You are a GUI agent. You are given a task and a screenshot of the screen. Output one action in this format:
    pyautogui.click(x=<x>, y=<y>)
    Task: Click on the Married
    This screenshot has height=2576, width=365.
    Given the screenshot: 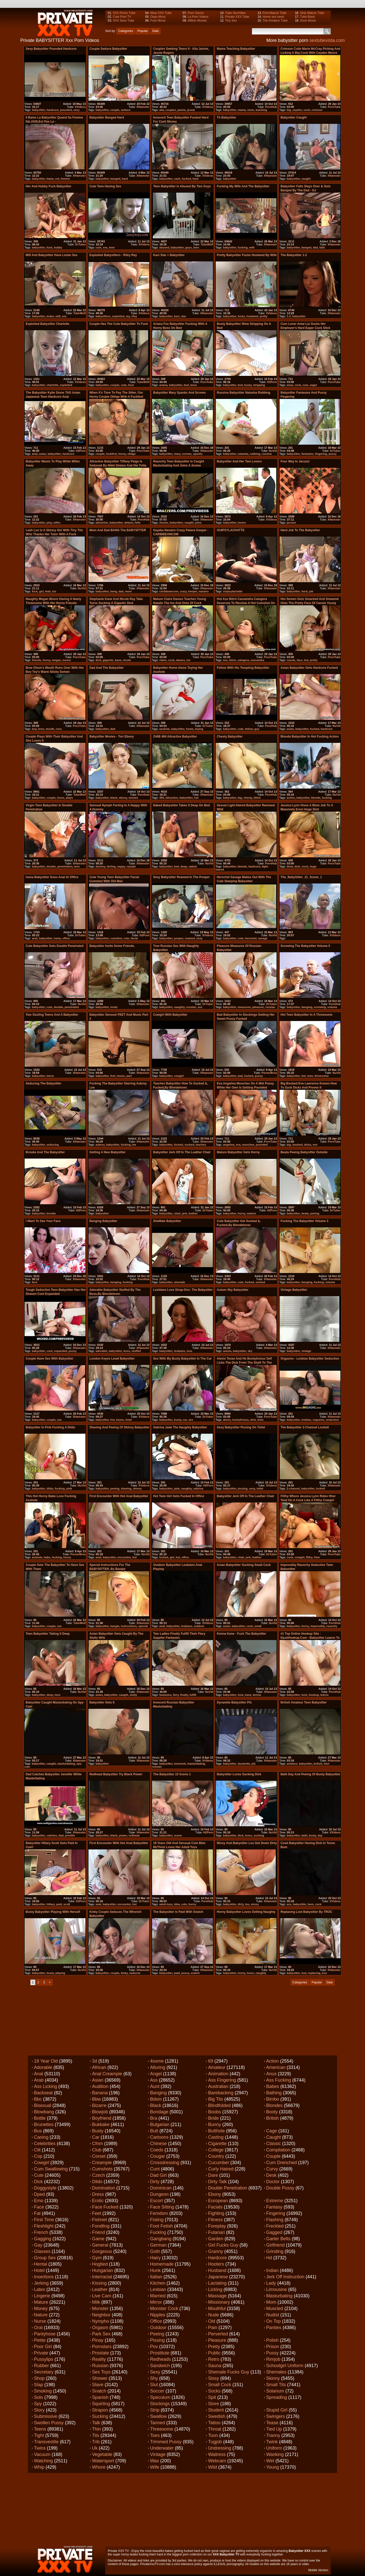 What is the action you would take?
    pyautogui.click(x=158, y=2295)
    